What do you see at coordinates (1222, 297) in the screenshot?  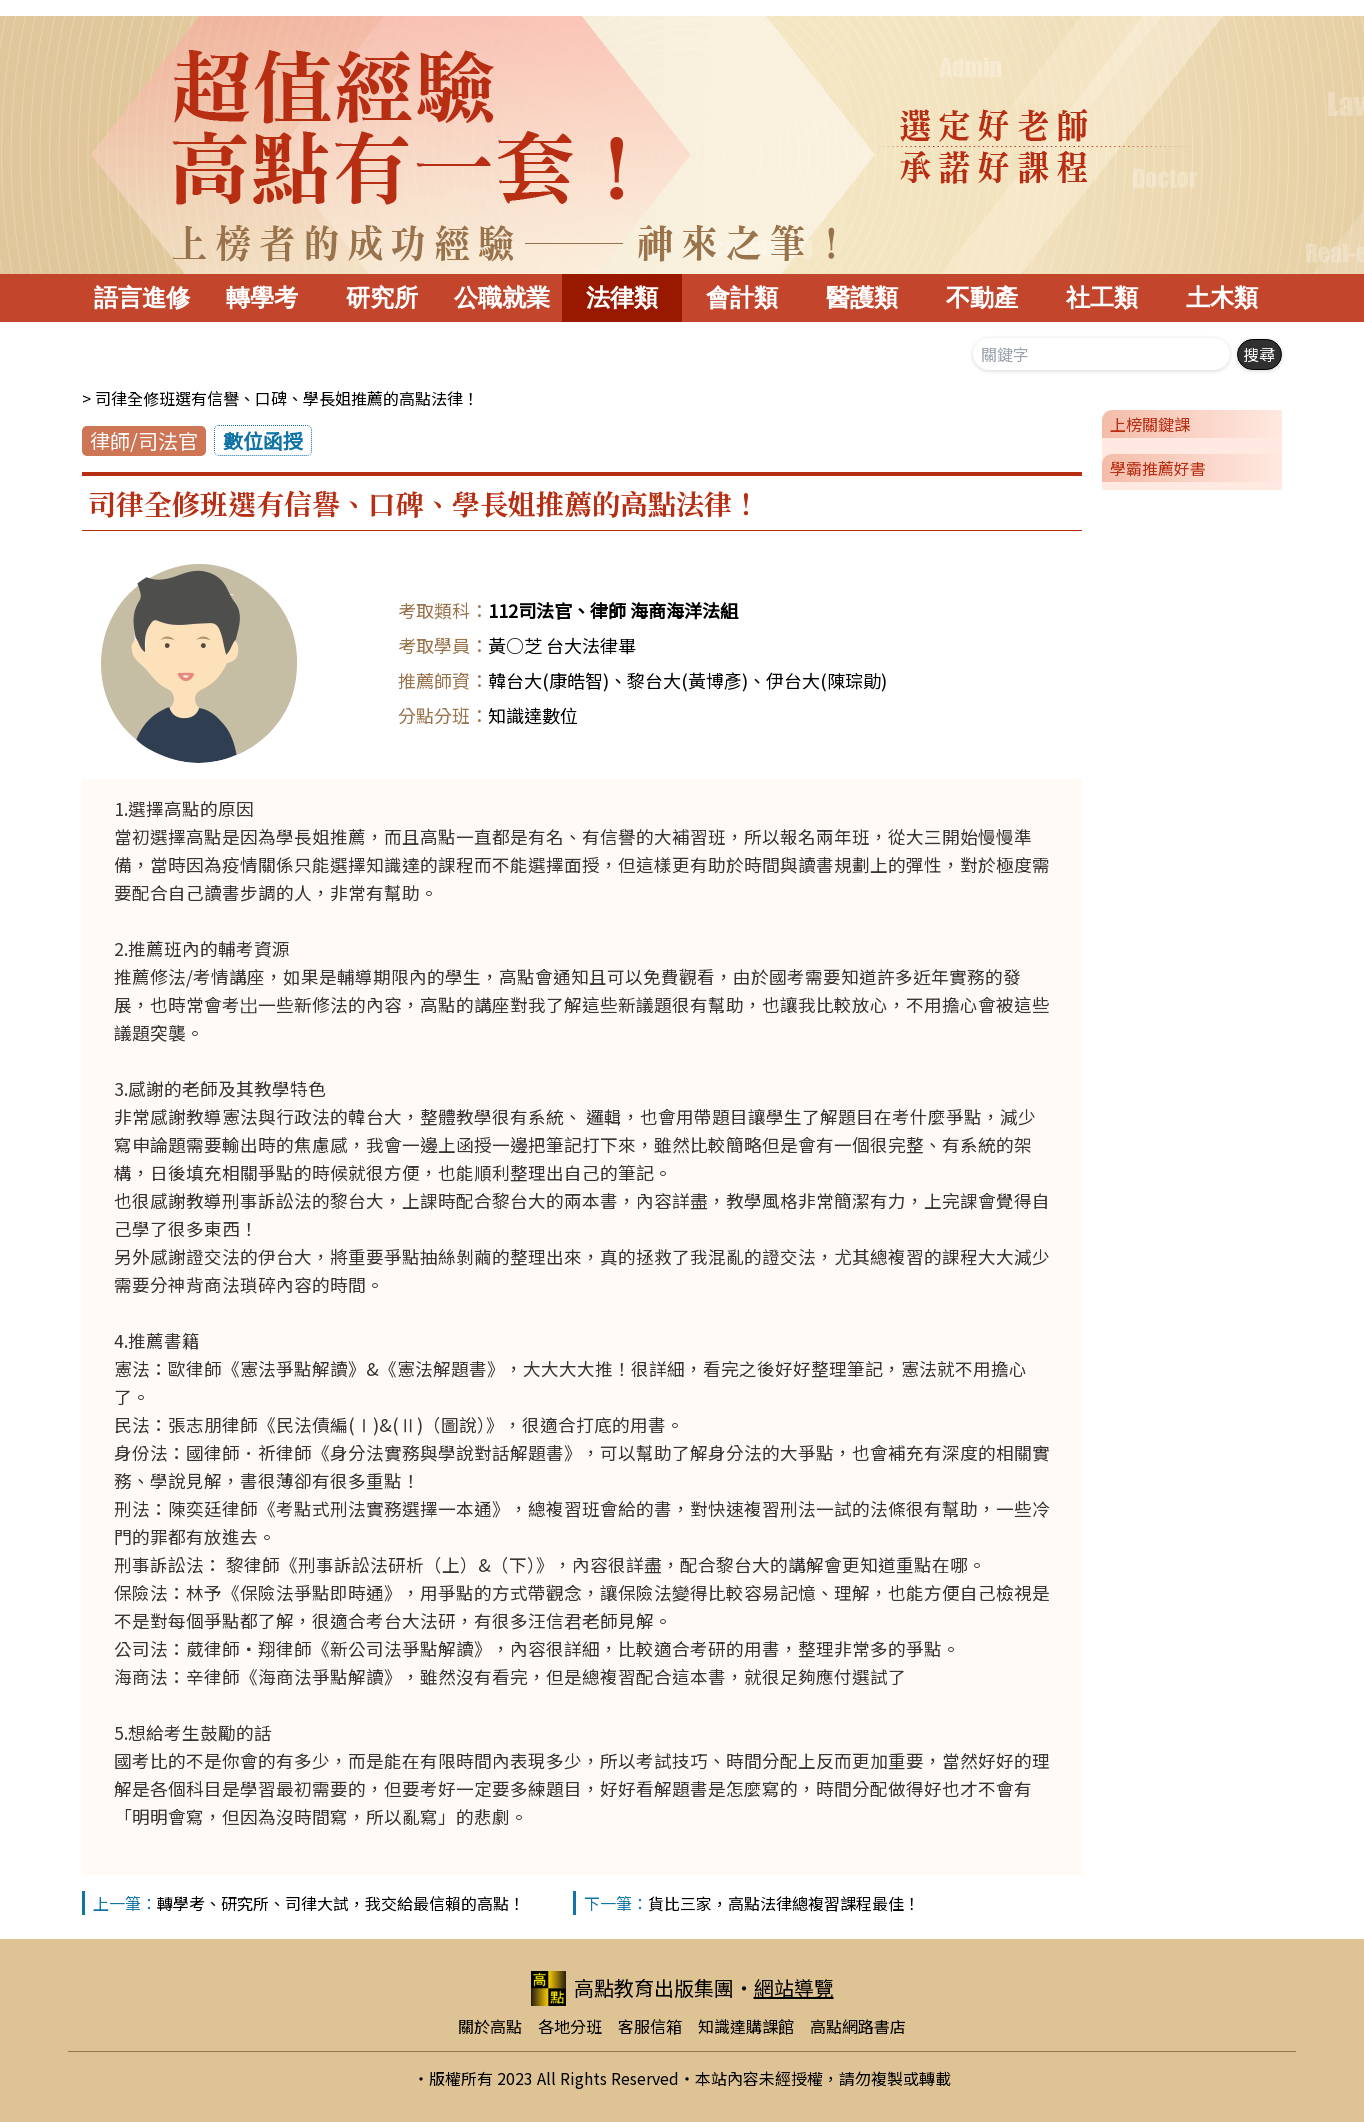 I see `土木類` at bounding box center [1222, 297].